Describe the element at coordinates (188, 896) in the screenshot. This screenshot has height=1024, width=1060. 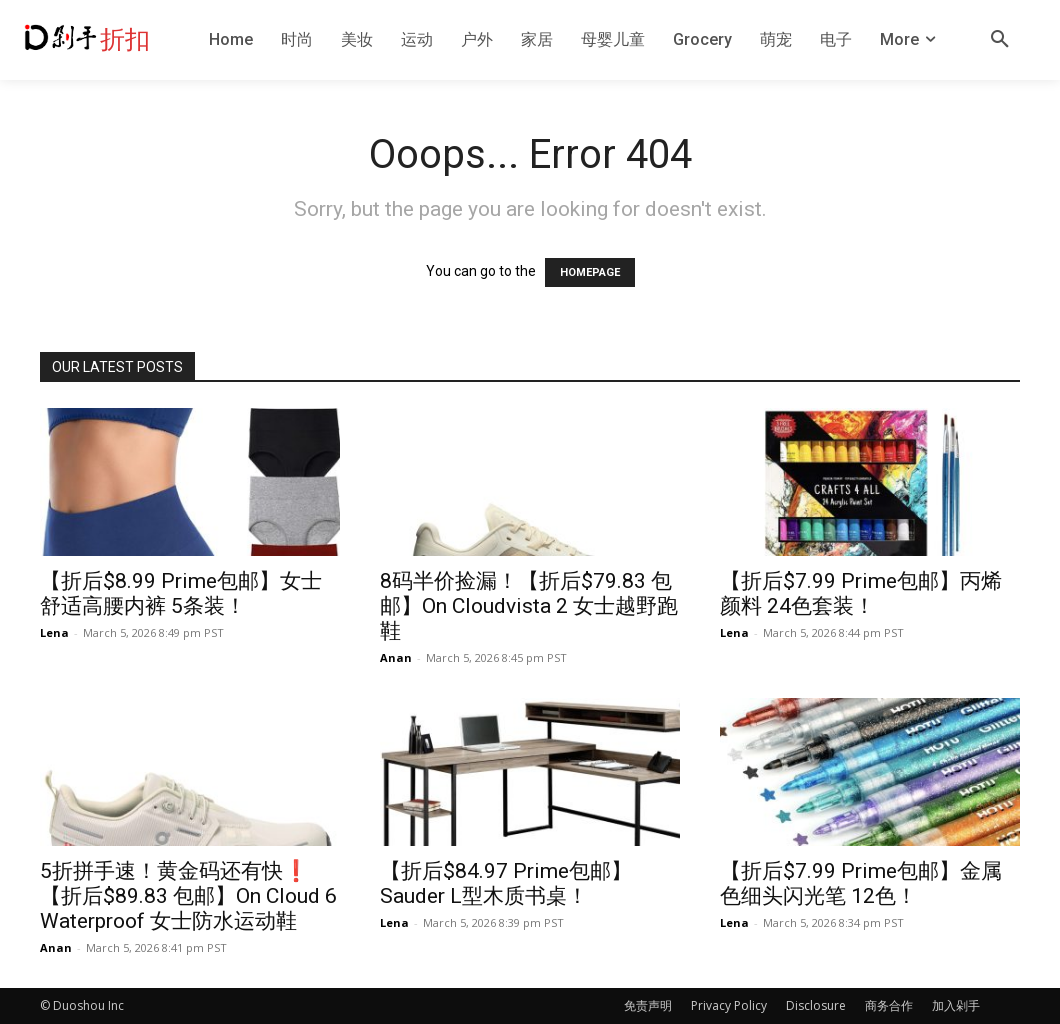
I see `5折拼手速！黄金码还有快❗️【折后$89.83 包邮】On Cloud 6 Waterproof 女士防水运动鞋` at that location.